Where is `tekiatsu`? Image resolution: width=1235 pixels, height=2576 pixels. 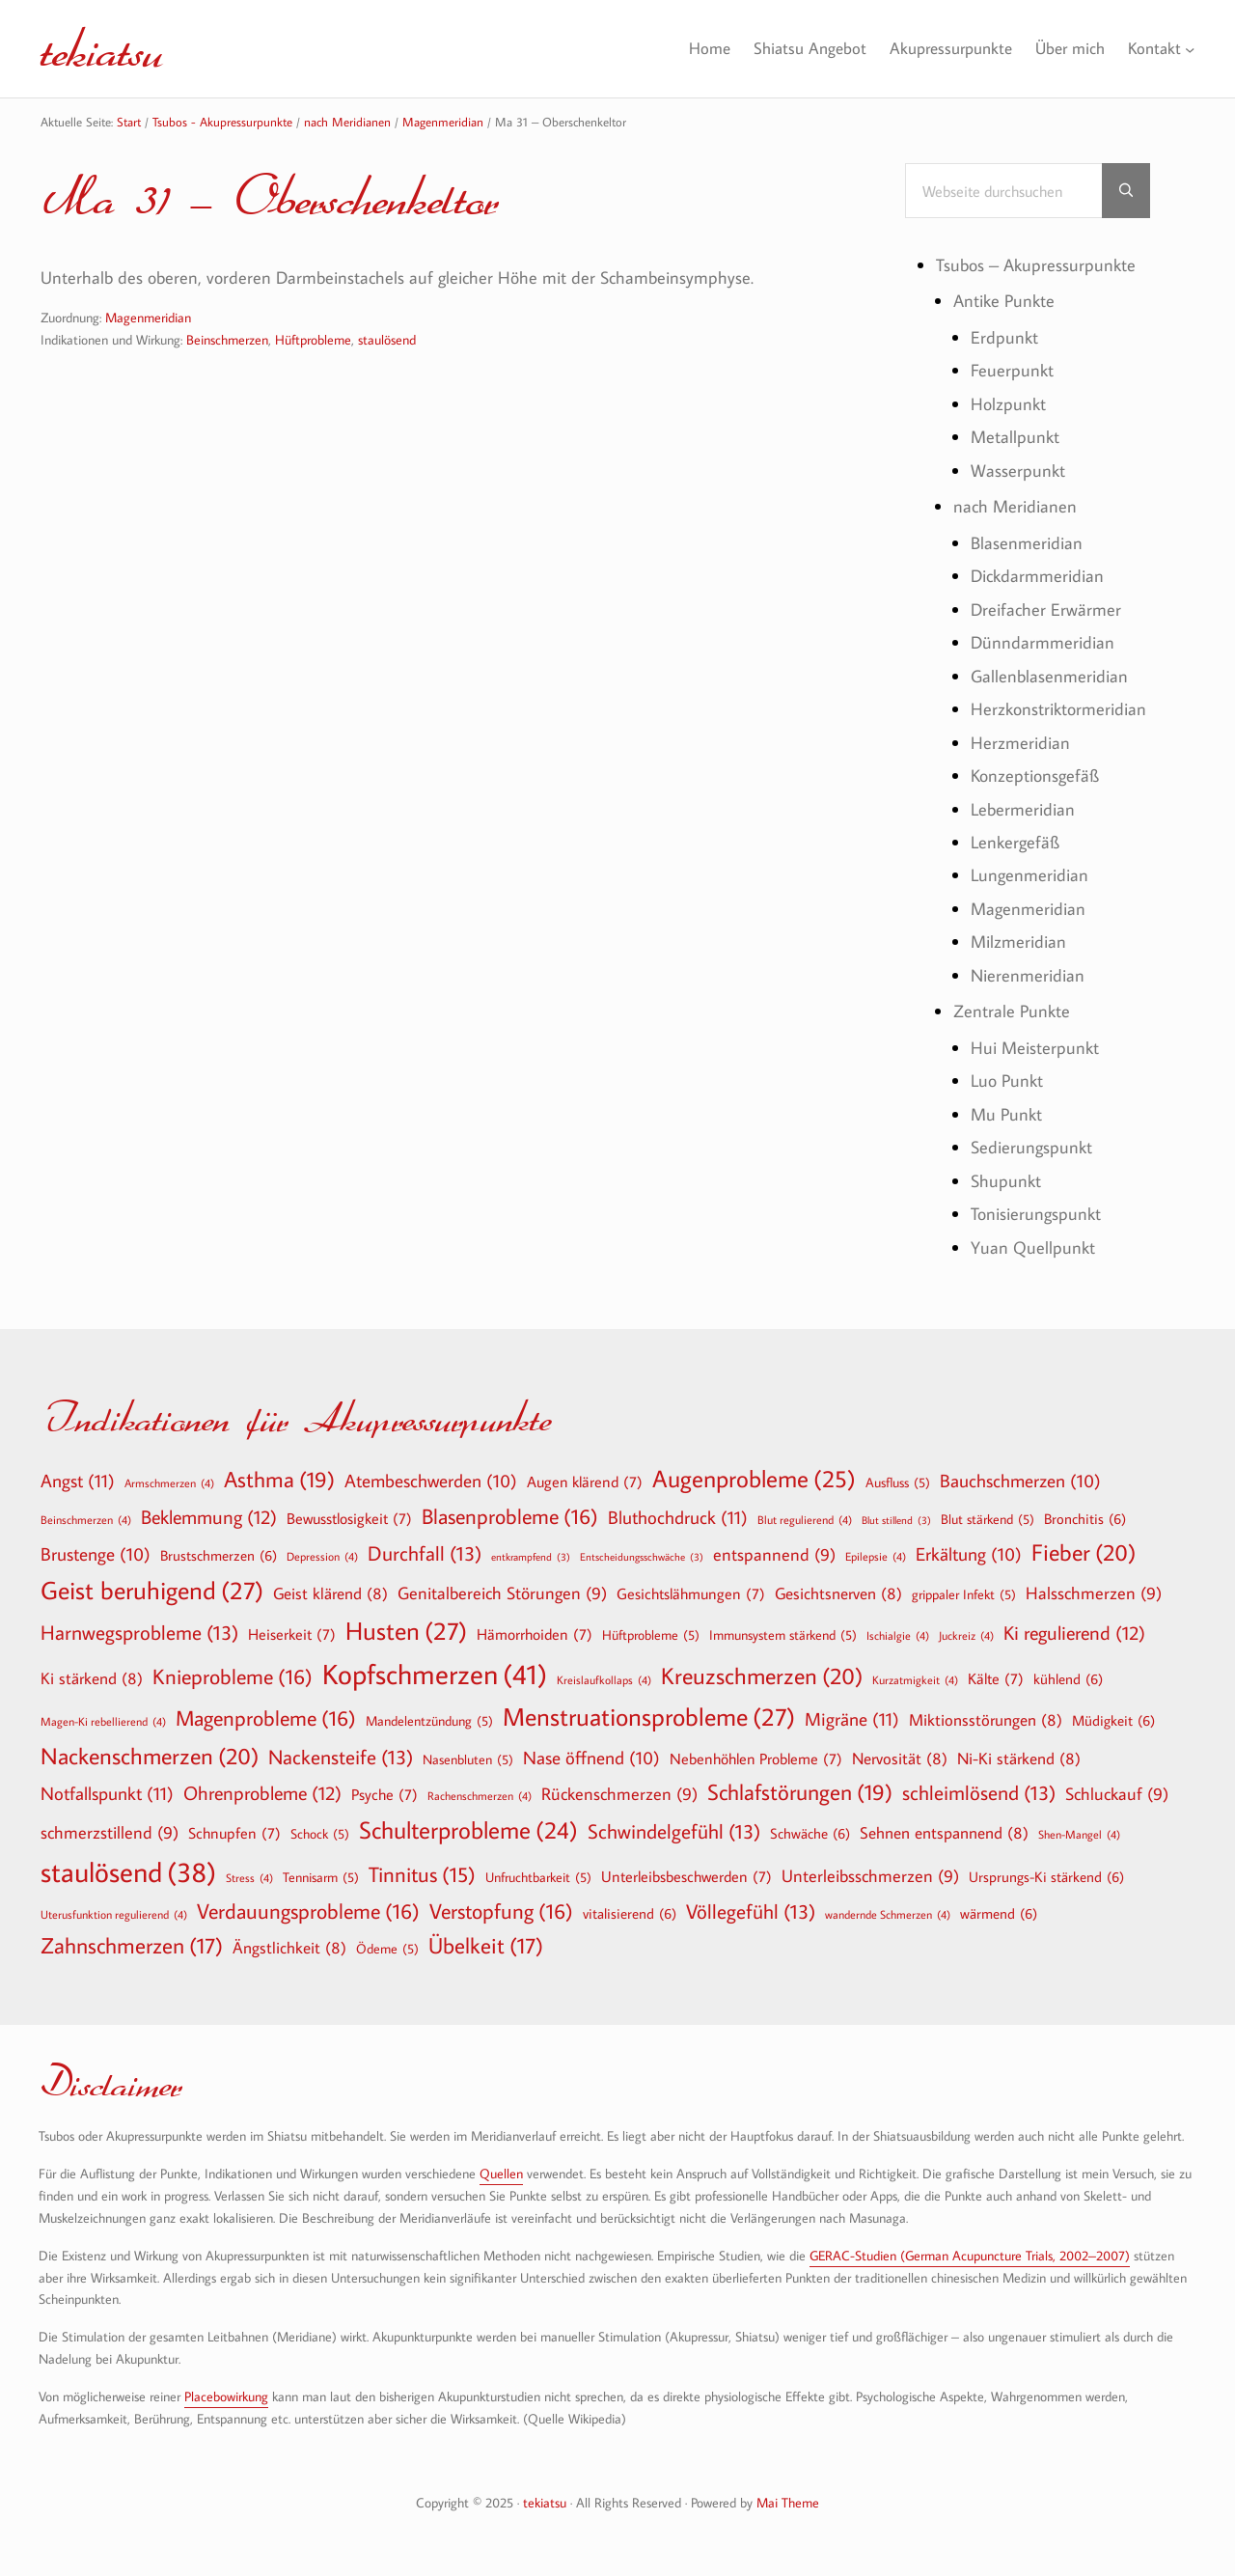 tekiatsu is located at coordinates (102, 48).